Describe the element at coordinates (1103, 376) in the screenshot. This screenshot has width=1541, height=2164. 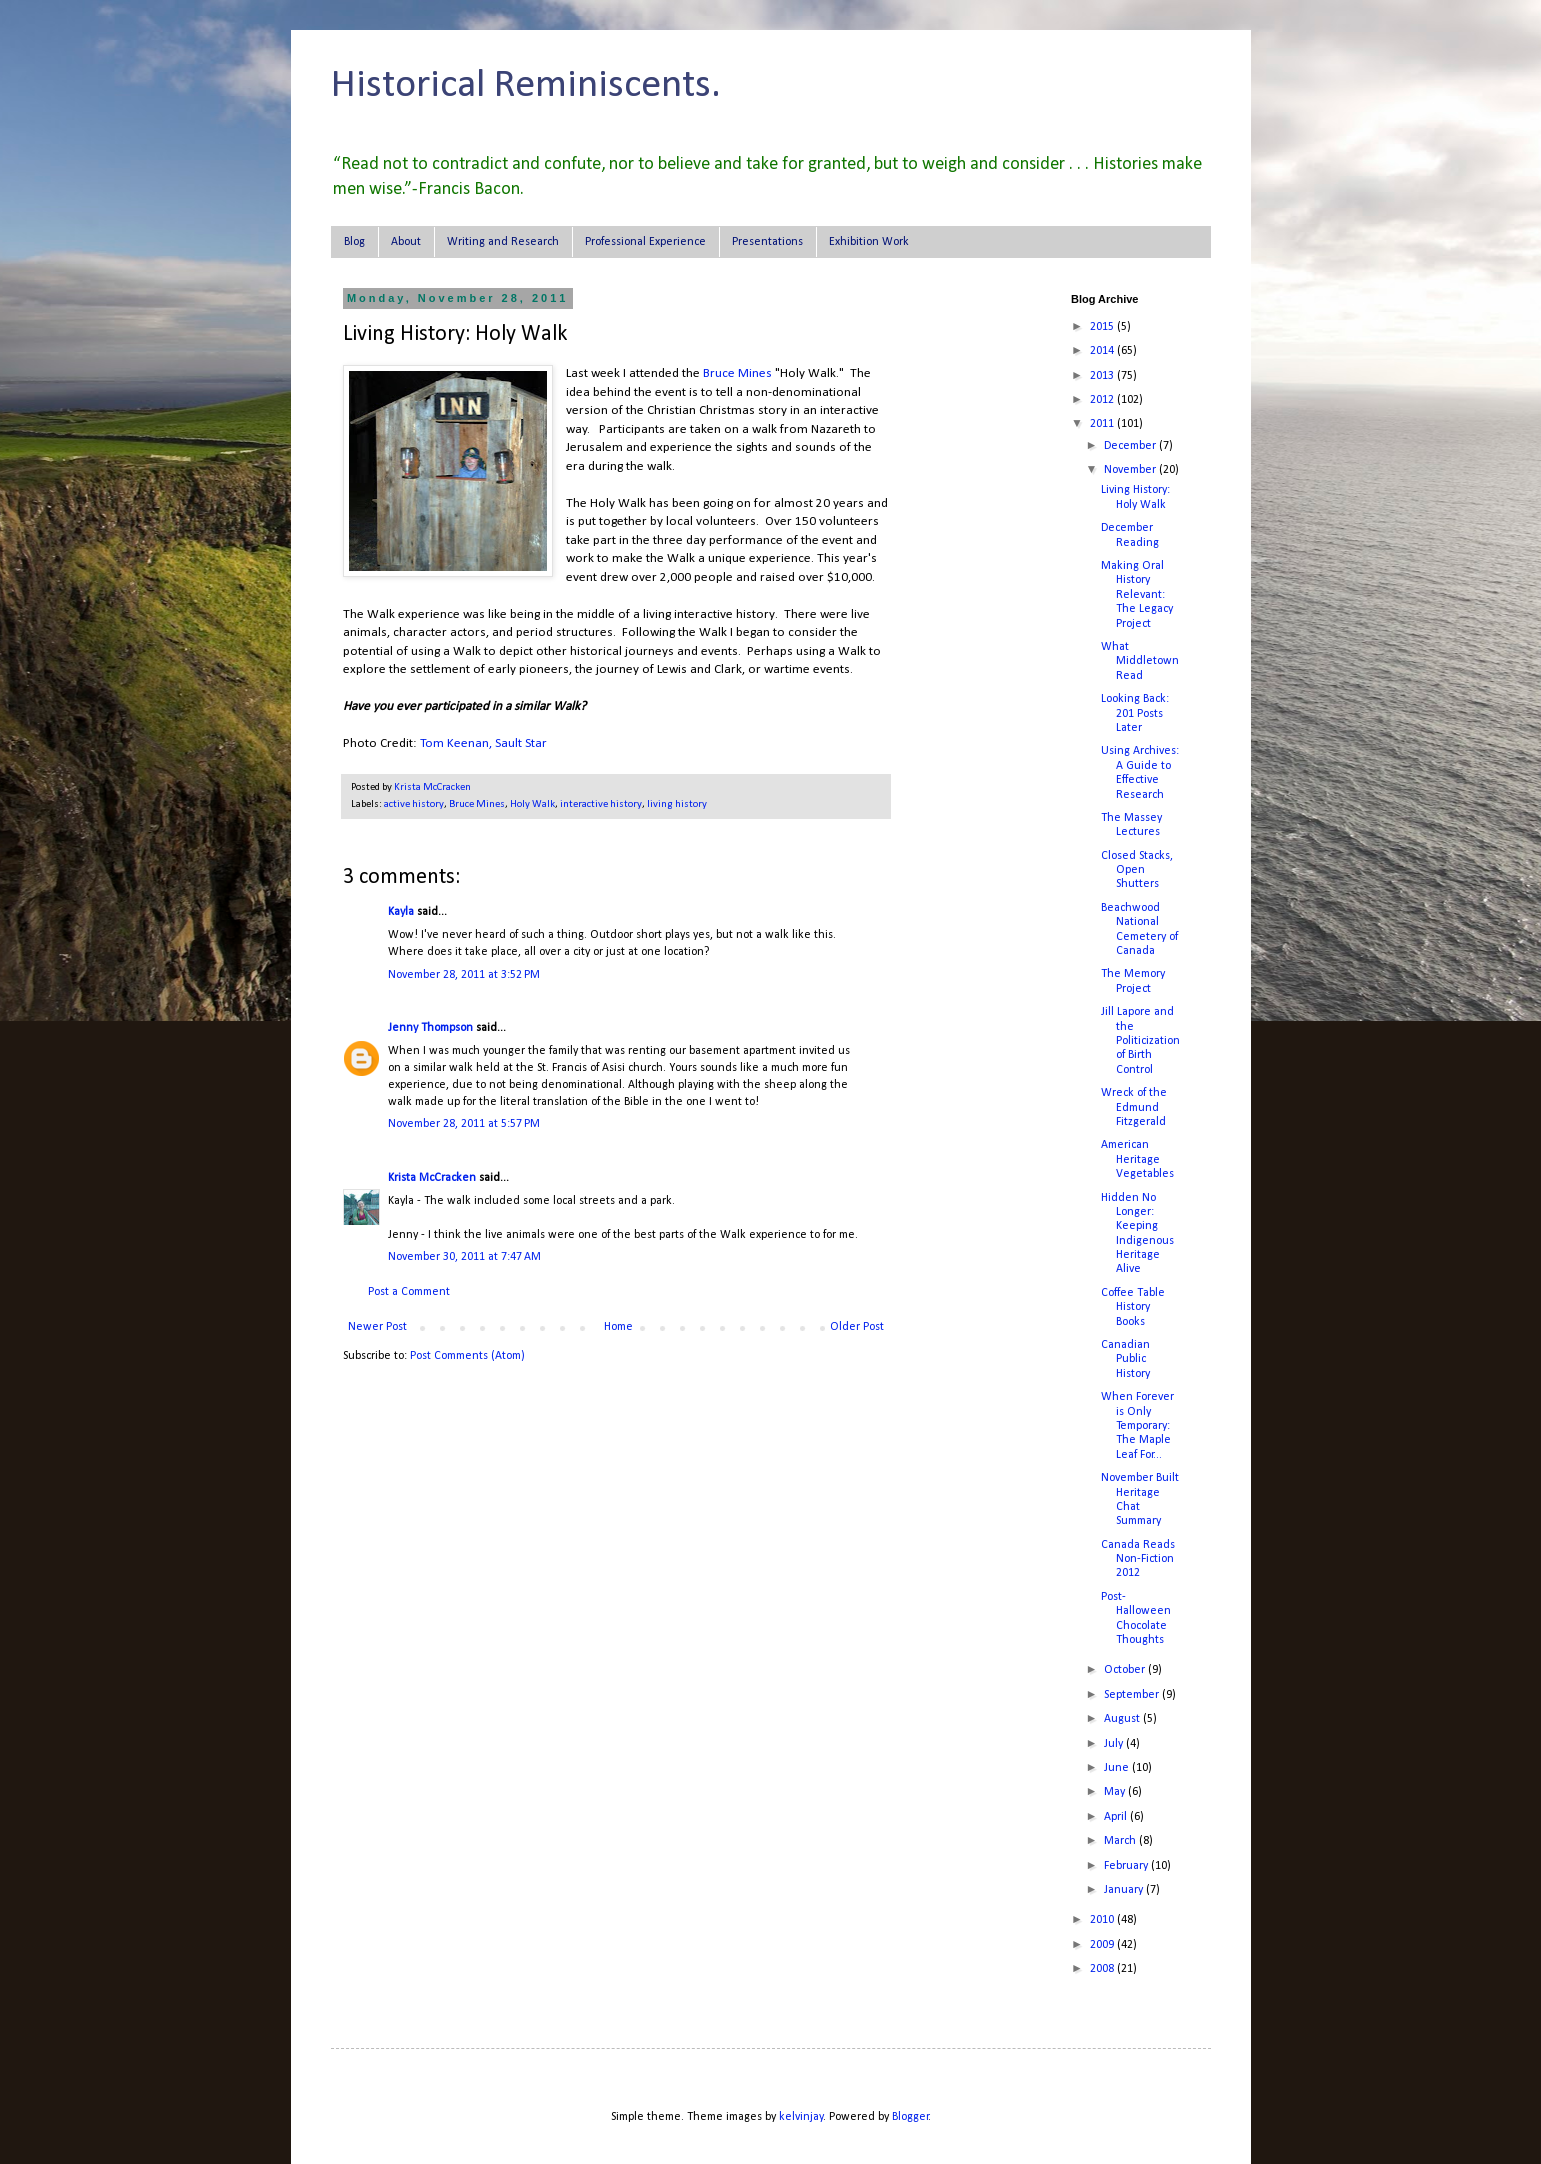
I see `2013` at that location.